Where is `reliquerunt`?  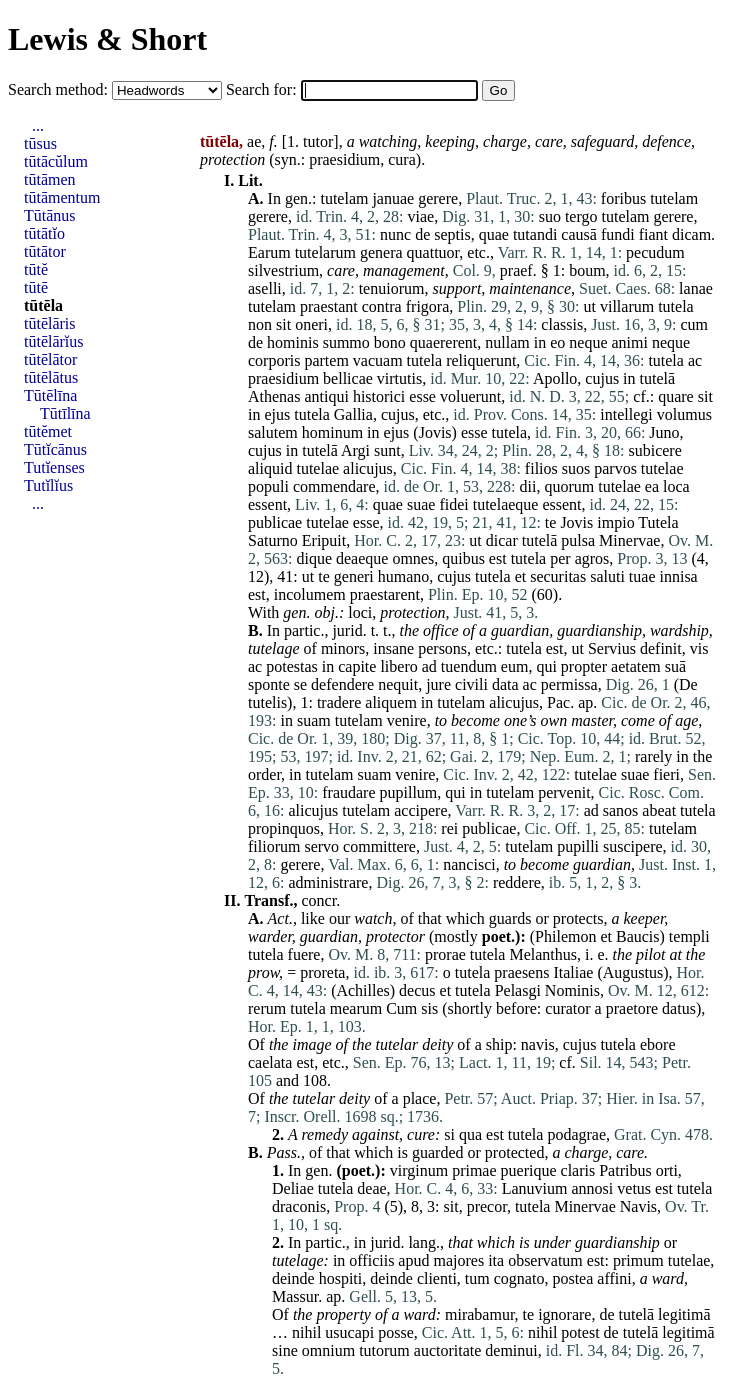 reliquerunt is located at coordinates (481, 360).